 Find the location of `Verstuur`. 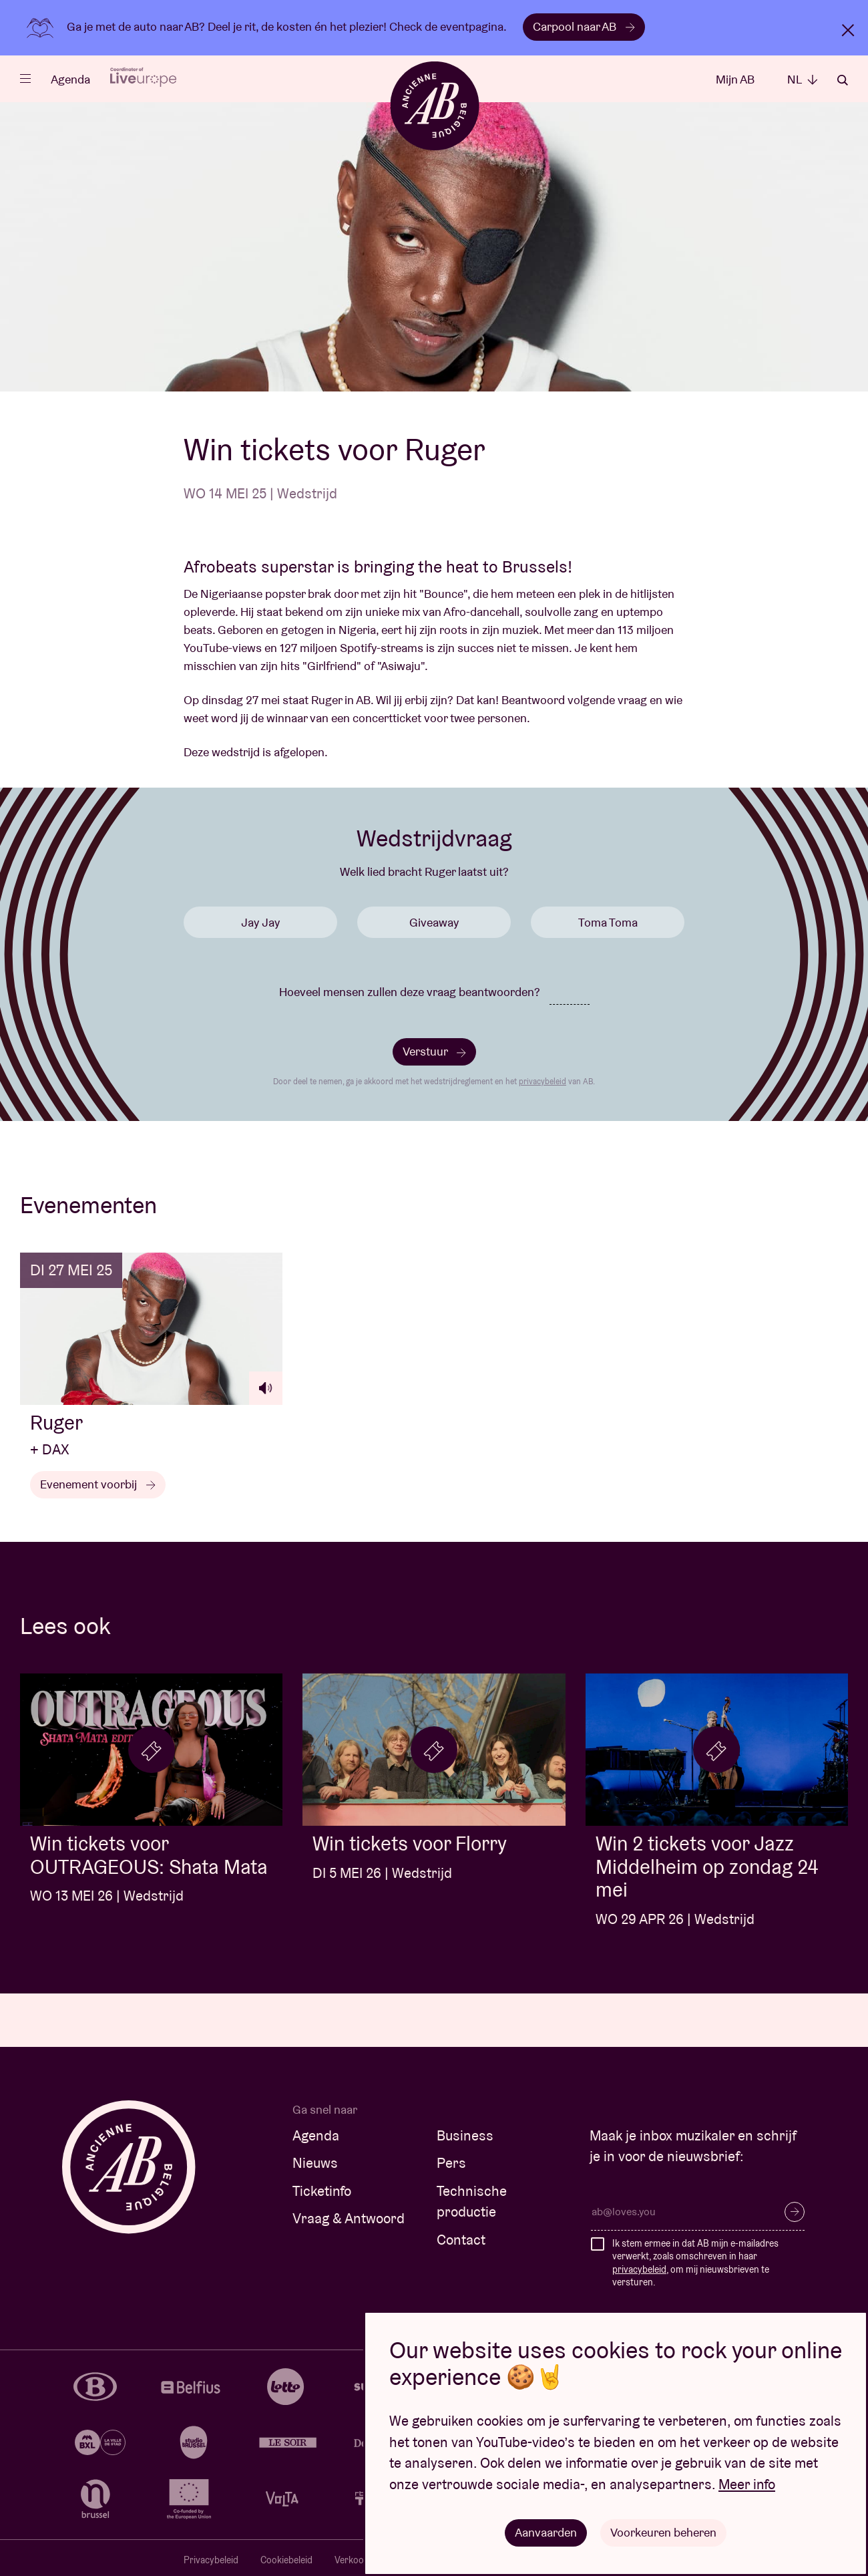

Verstuur is located at coordinates (434, 1051).